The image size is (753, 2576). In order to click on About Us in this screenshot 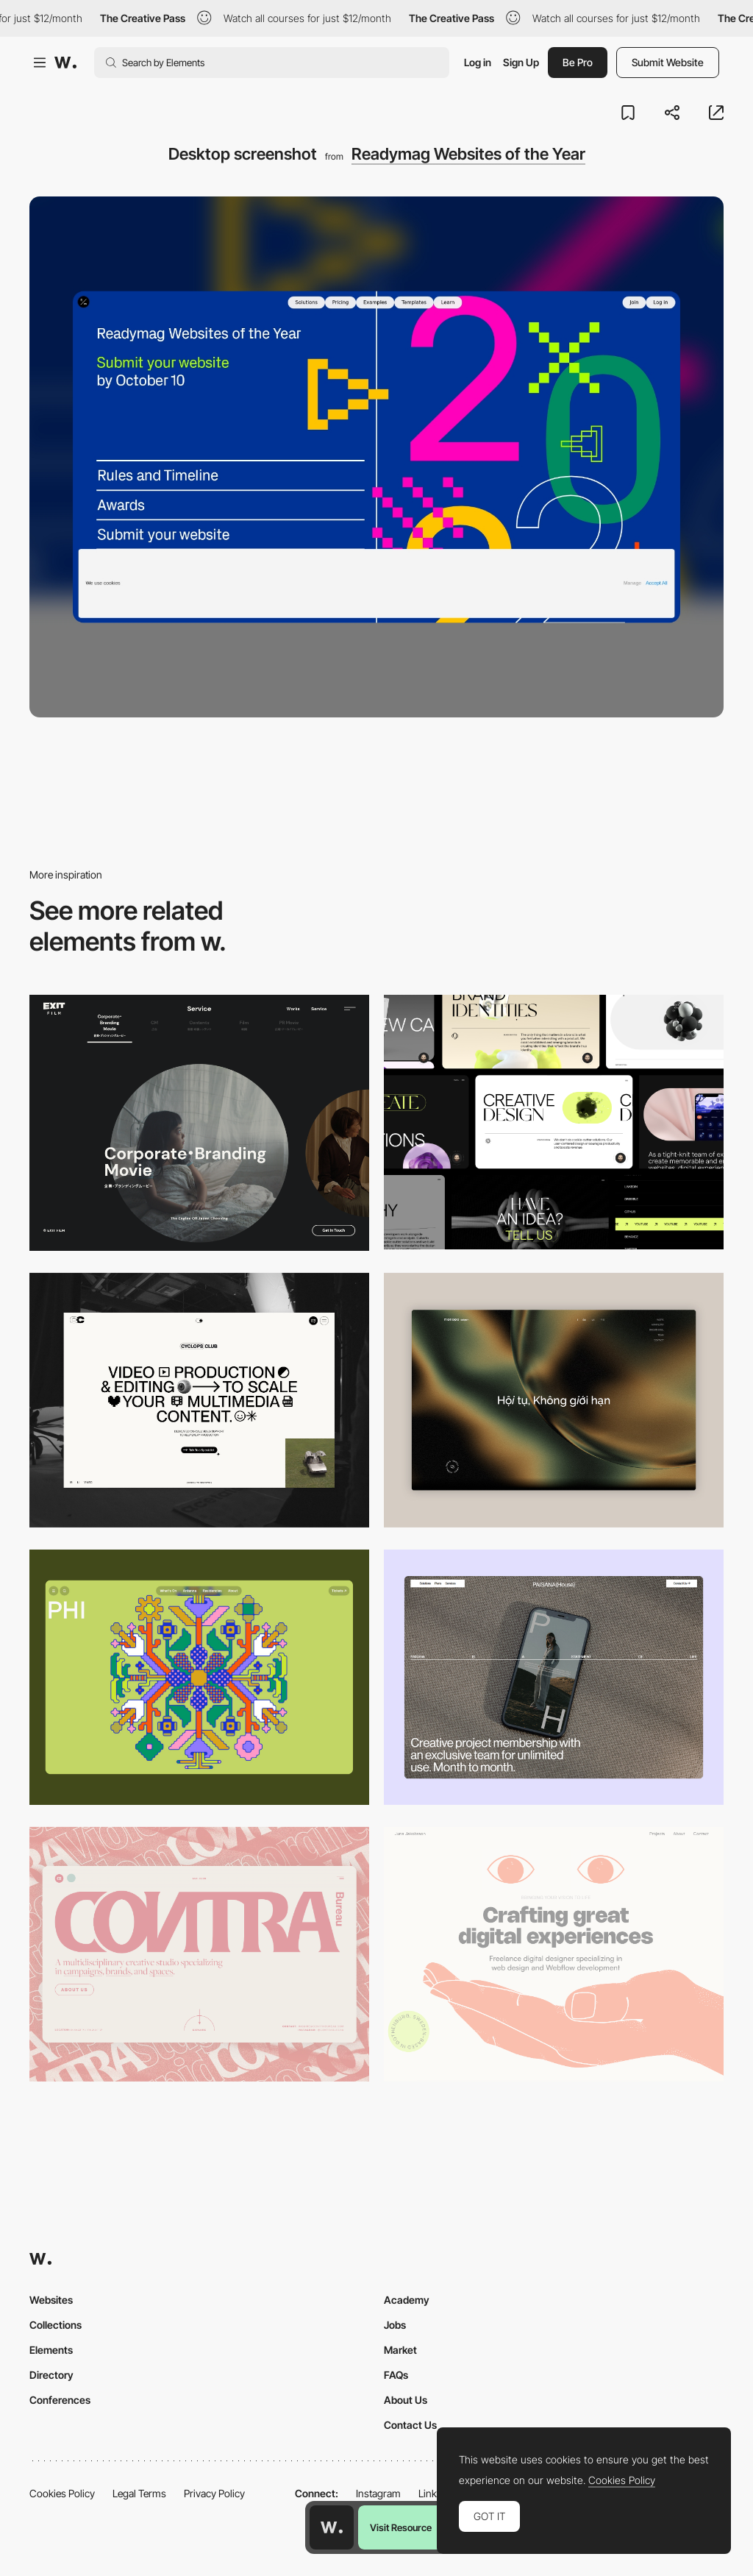, I will do `click(405, 2400)`.